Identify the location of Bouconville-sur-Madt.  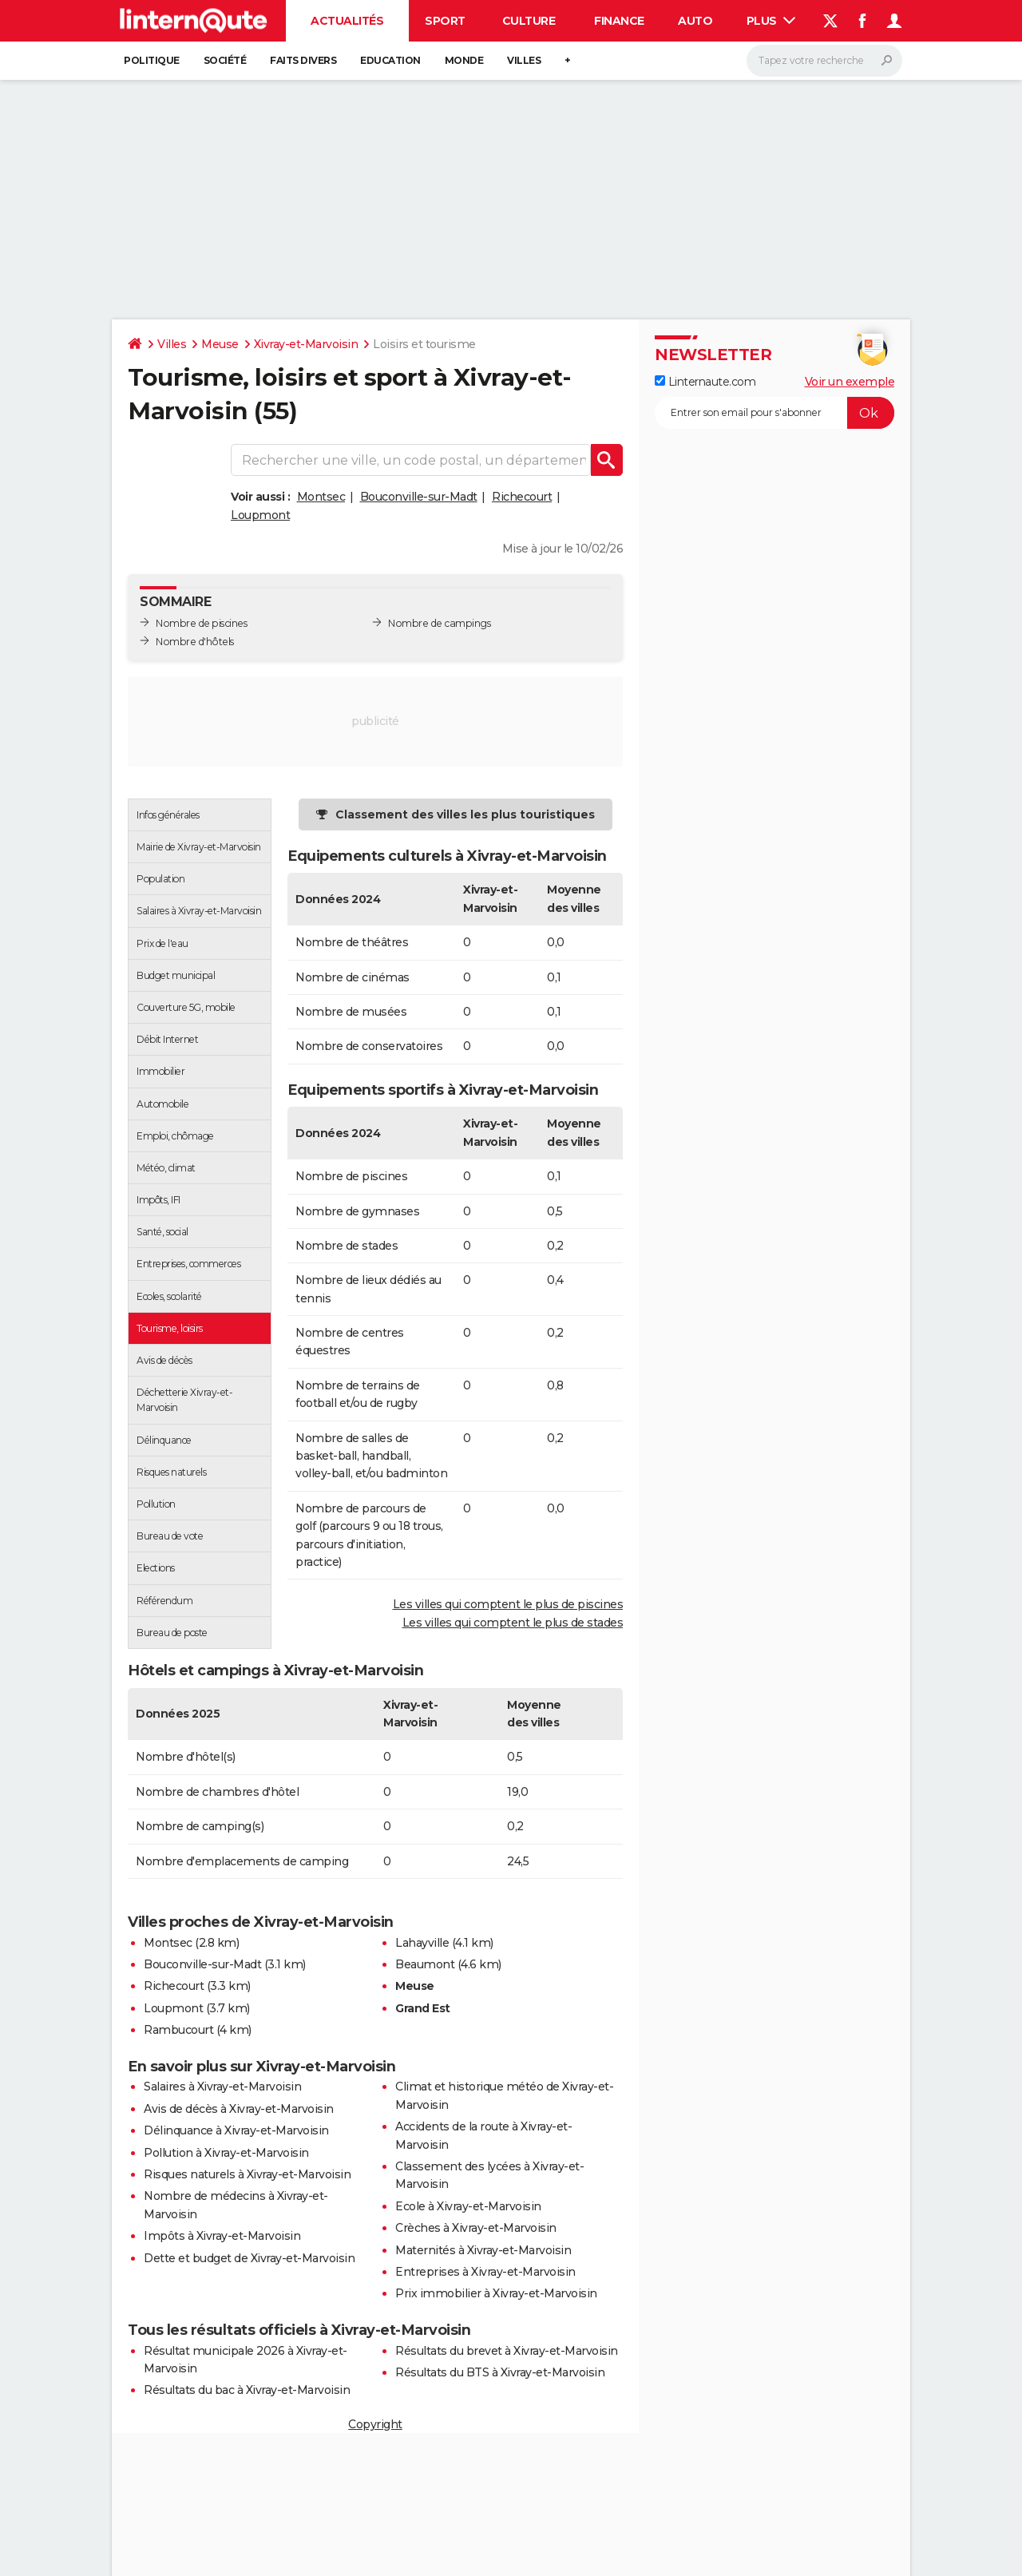
(418, 496).